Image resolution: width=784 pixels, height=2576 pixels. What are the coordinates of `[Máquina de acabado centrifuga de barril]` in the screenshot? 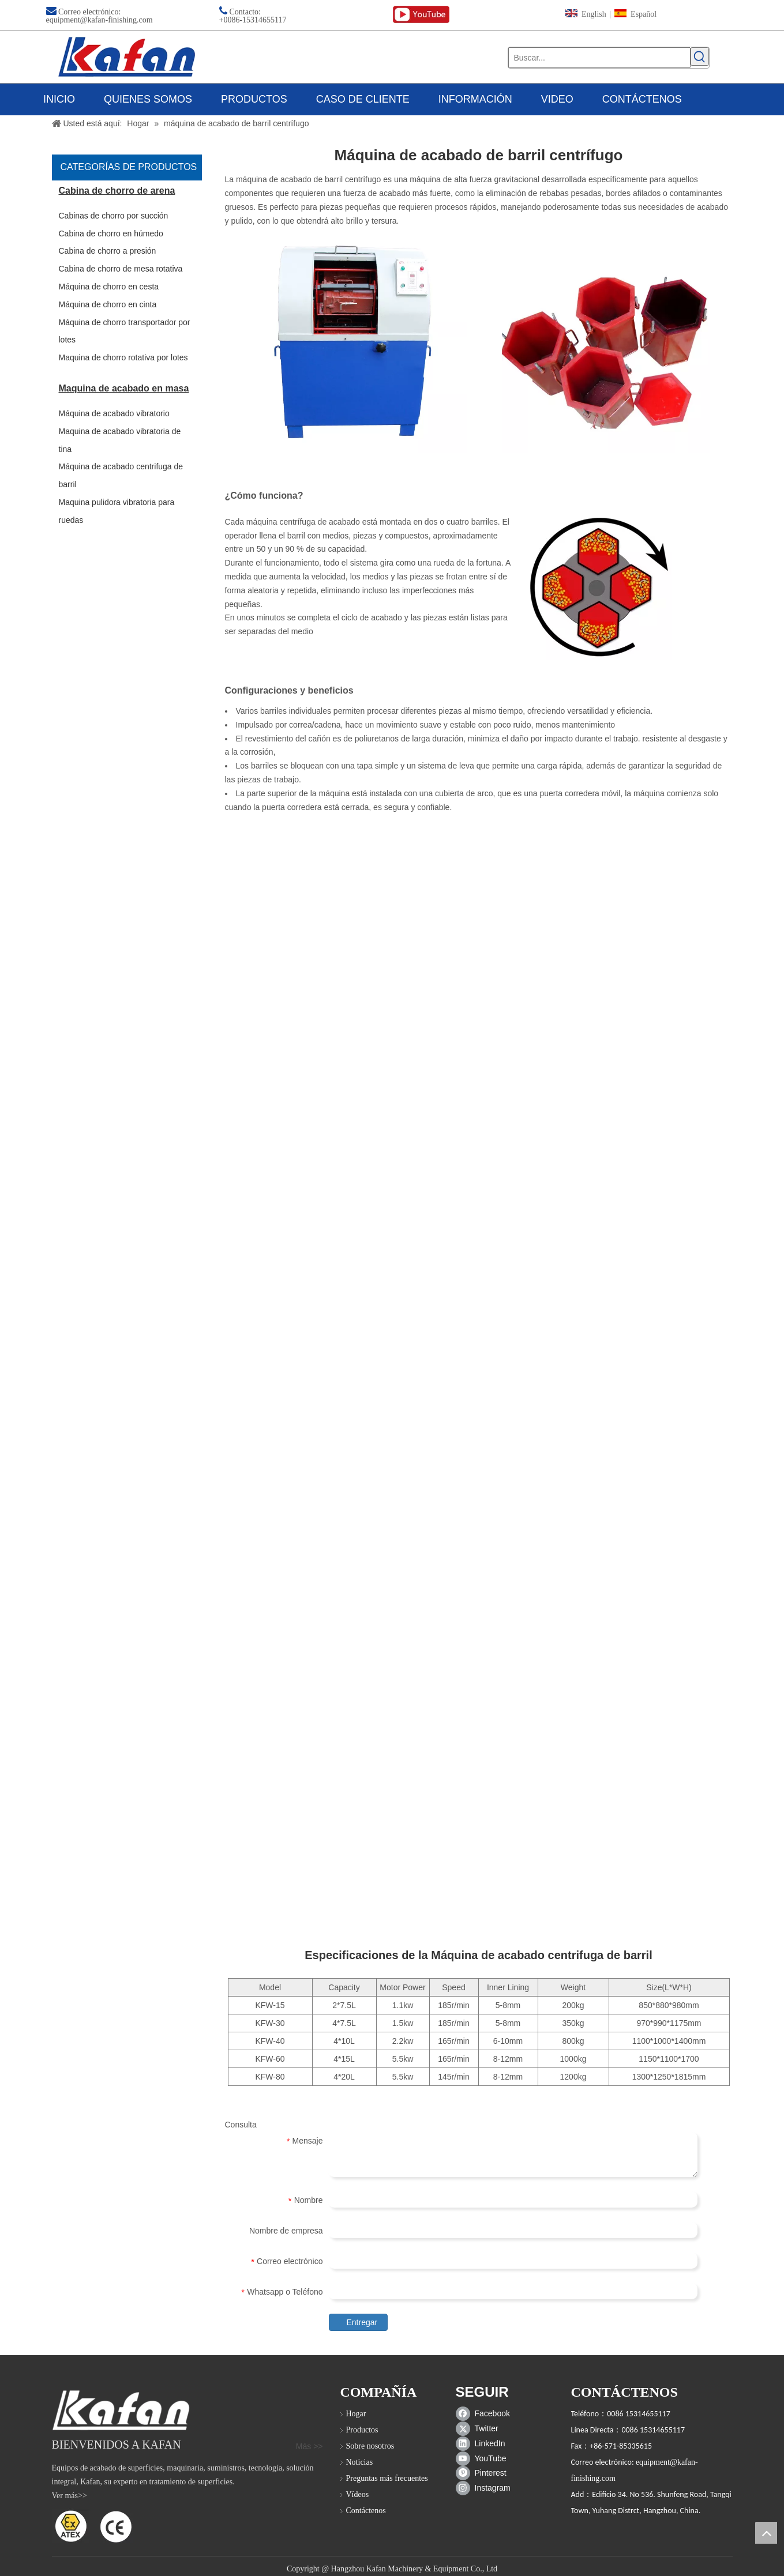 It's located at (357, 343).